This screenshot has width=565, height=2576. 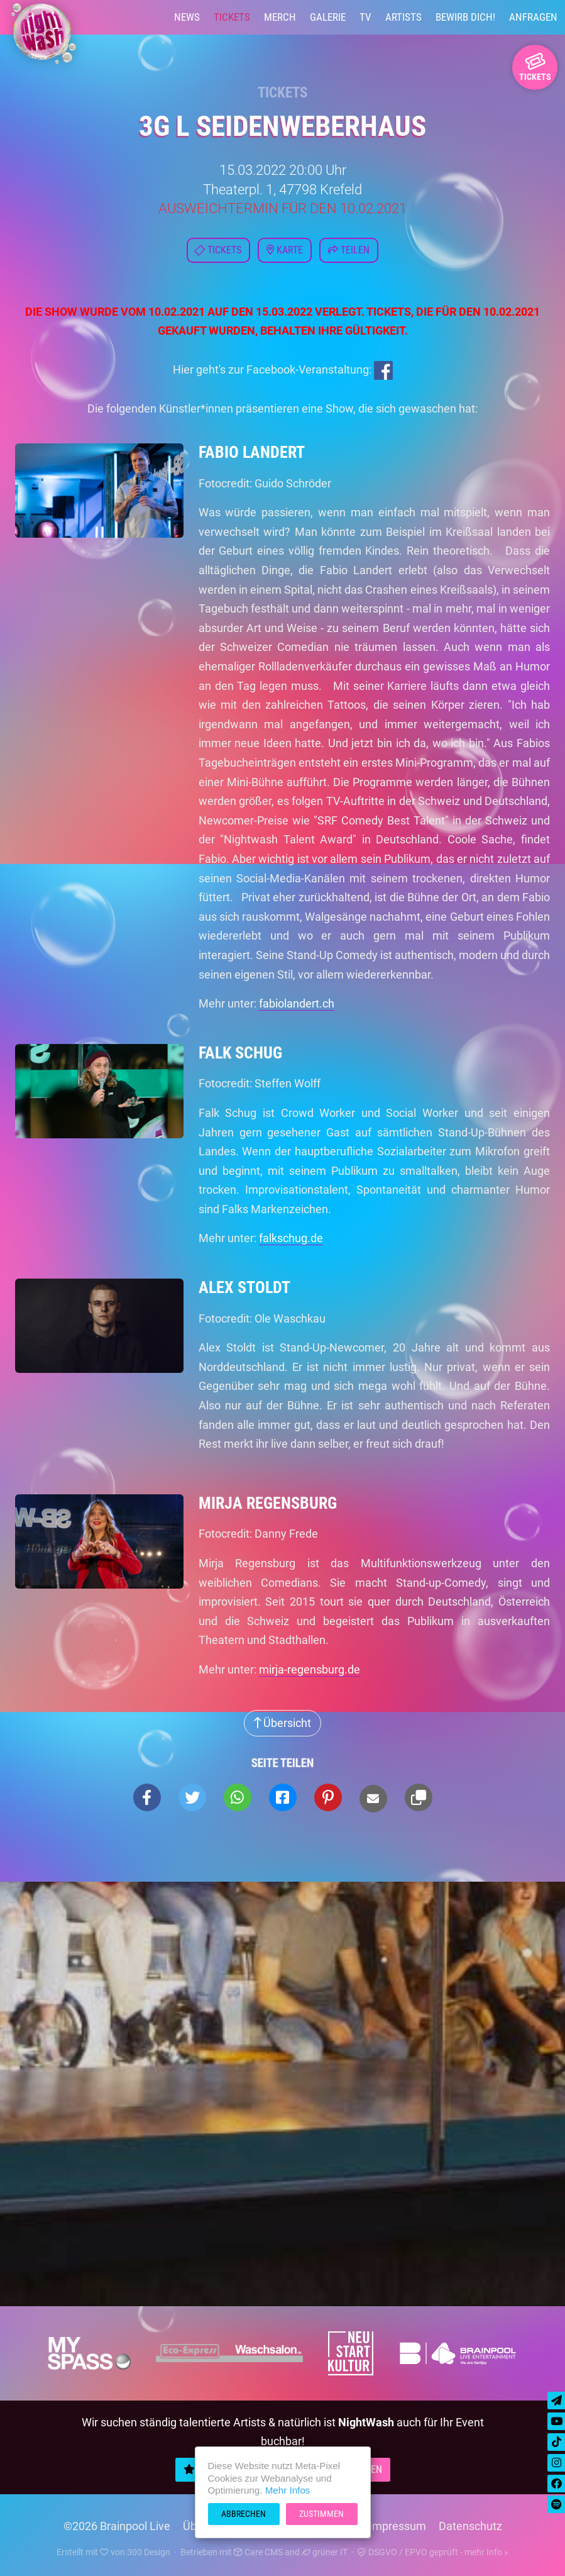 What do you see at coordinates (433, 2552) in the screenshot?
I see `DSGVO / EPVO geprüft - mehr Info »` at bounding box center [433, 2552].